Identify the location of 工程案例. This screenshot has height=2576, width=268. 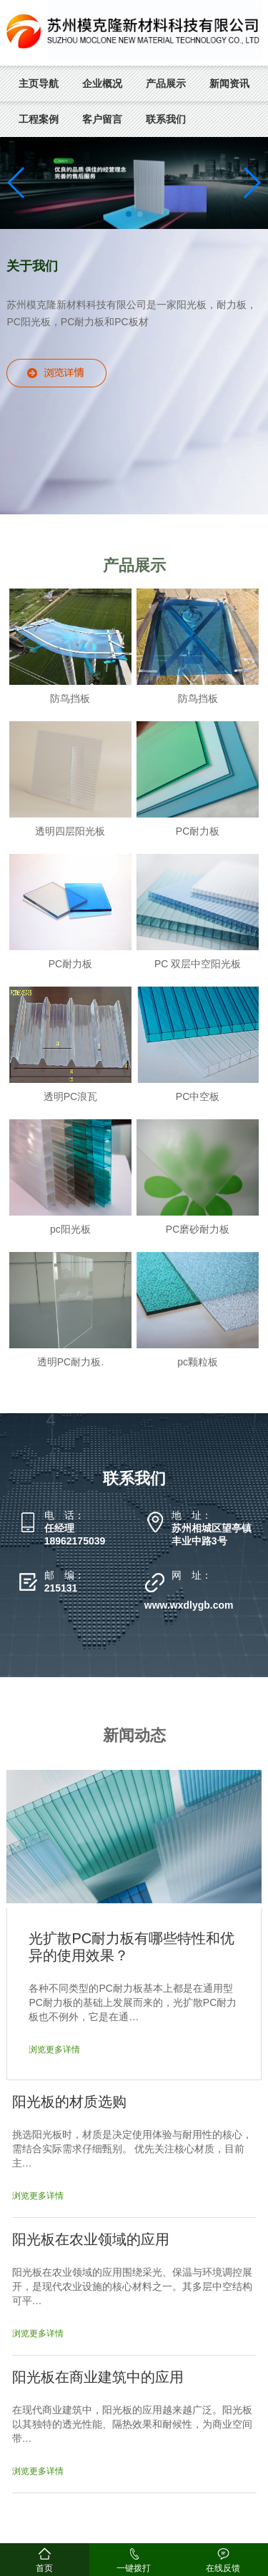
(39, 119).